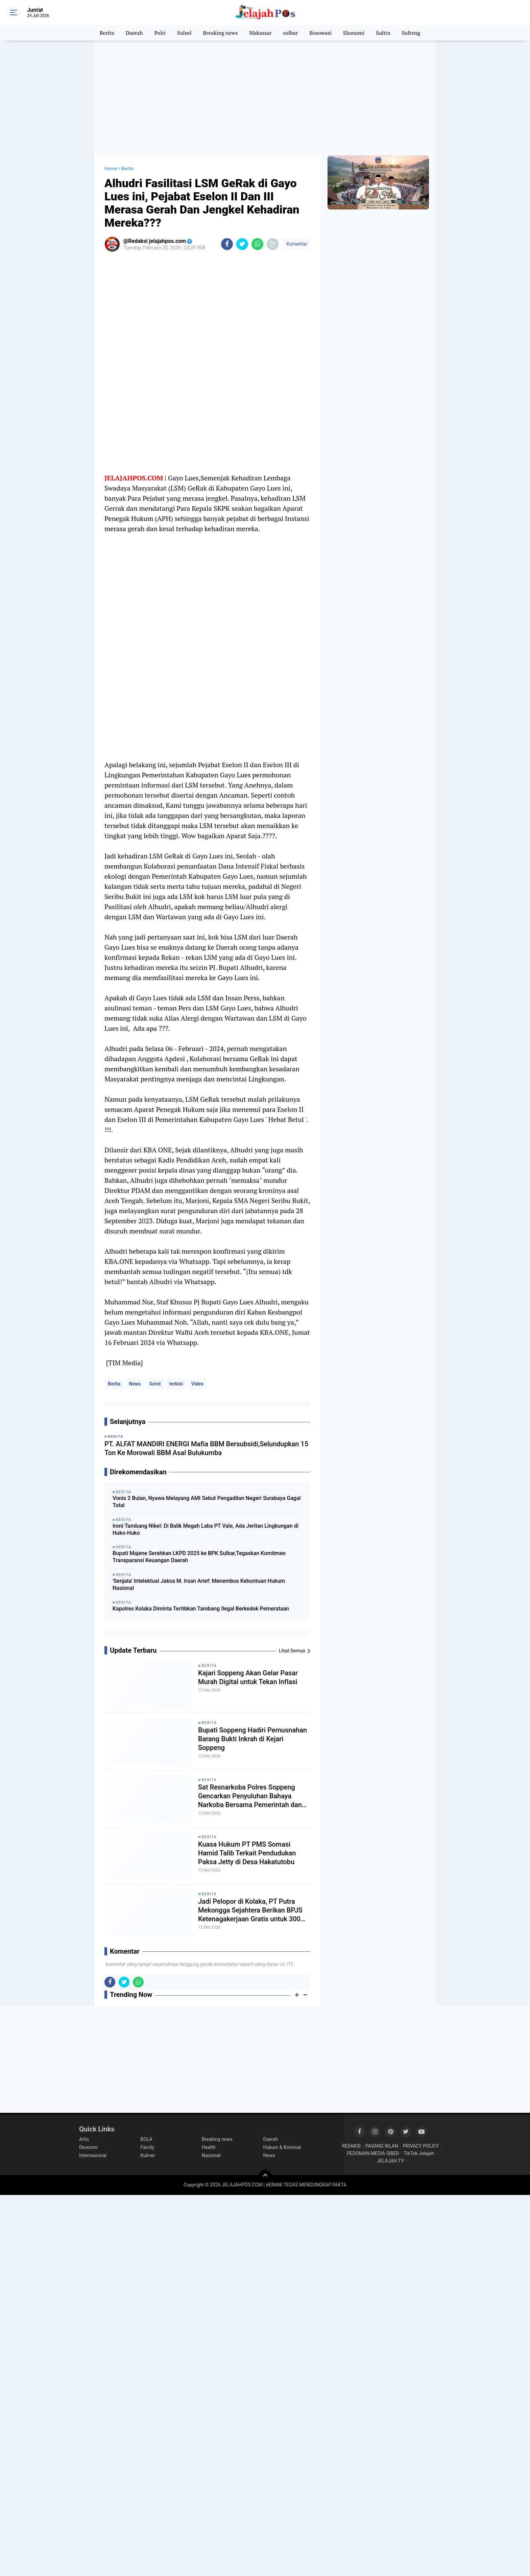  What do you see at coordinates (411, 32) in the screenshot?
I see `Sulteng` at bounding box center [411, 32].